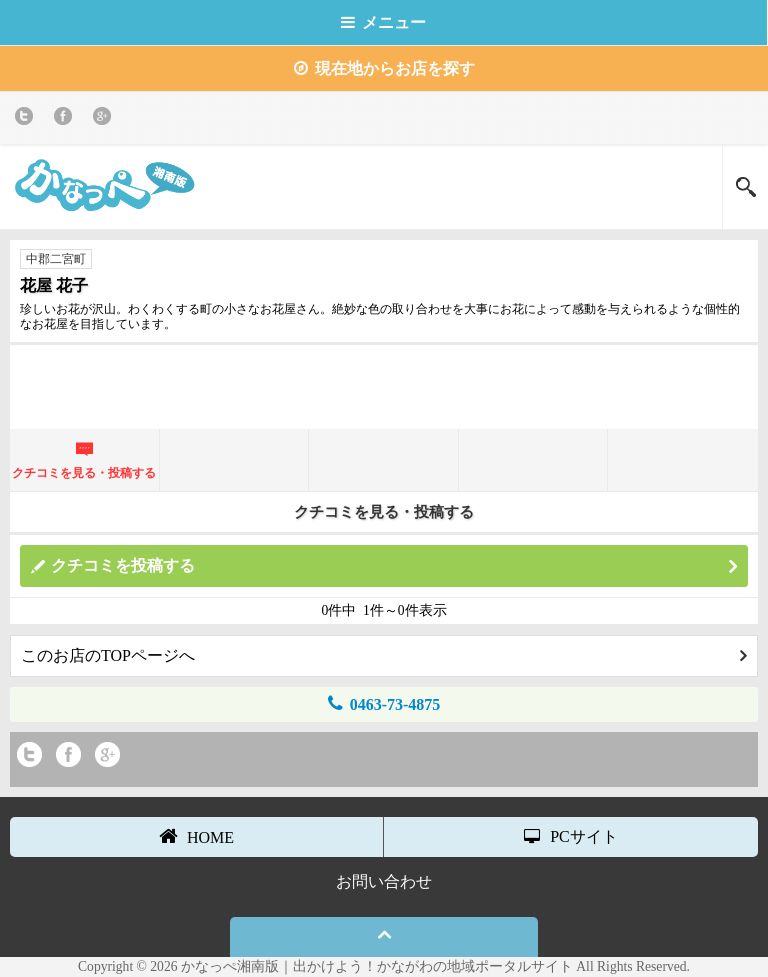 This screenshot has width=768, height=977. What do you see at coordinates (105, 119) in the screenshot?
I see `Google+` at bounding box center [105, 119].